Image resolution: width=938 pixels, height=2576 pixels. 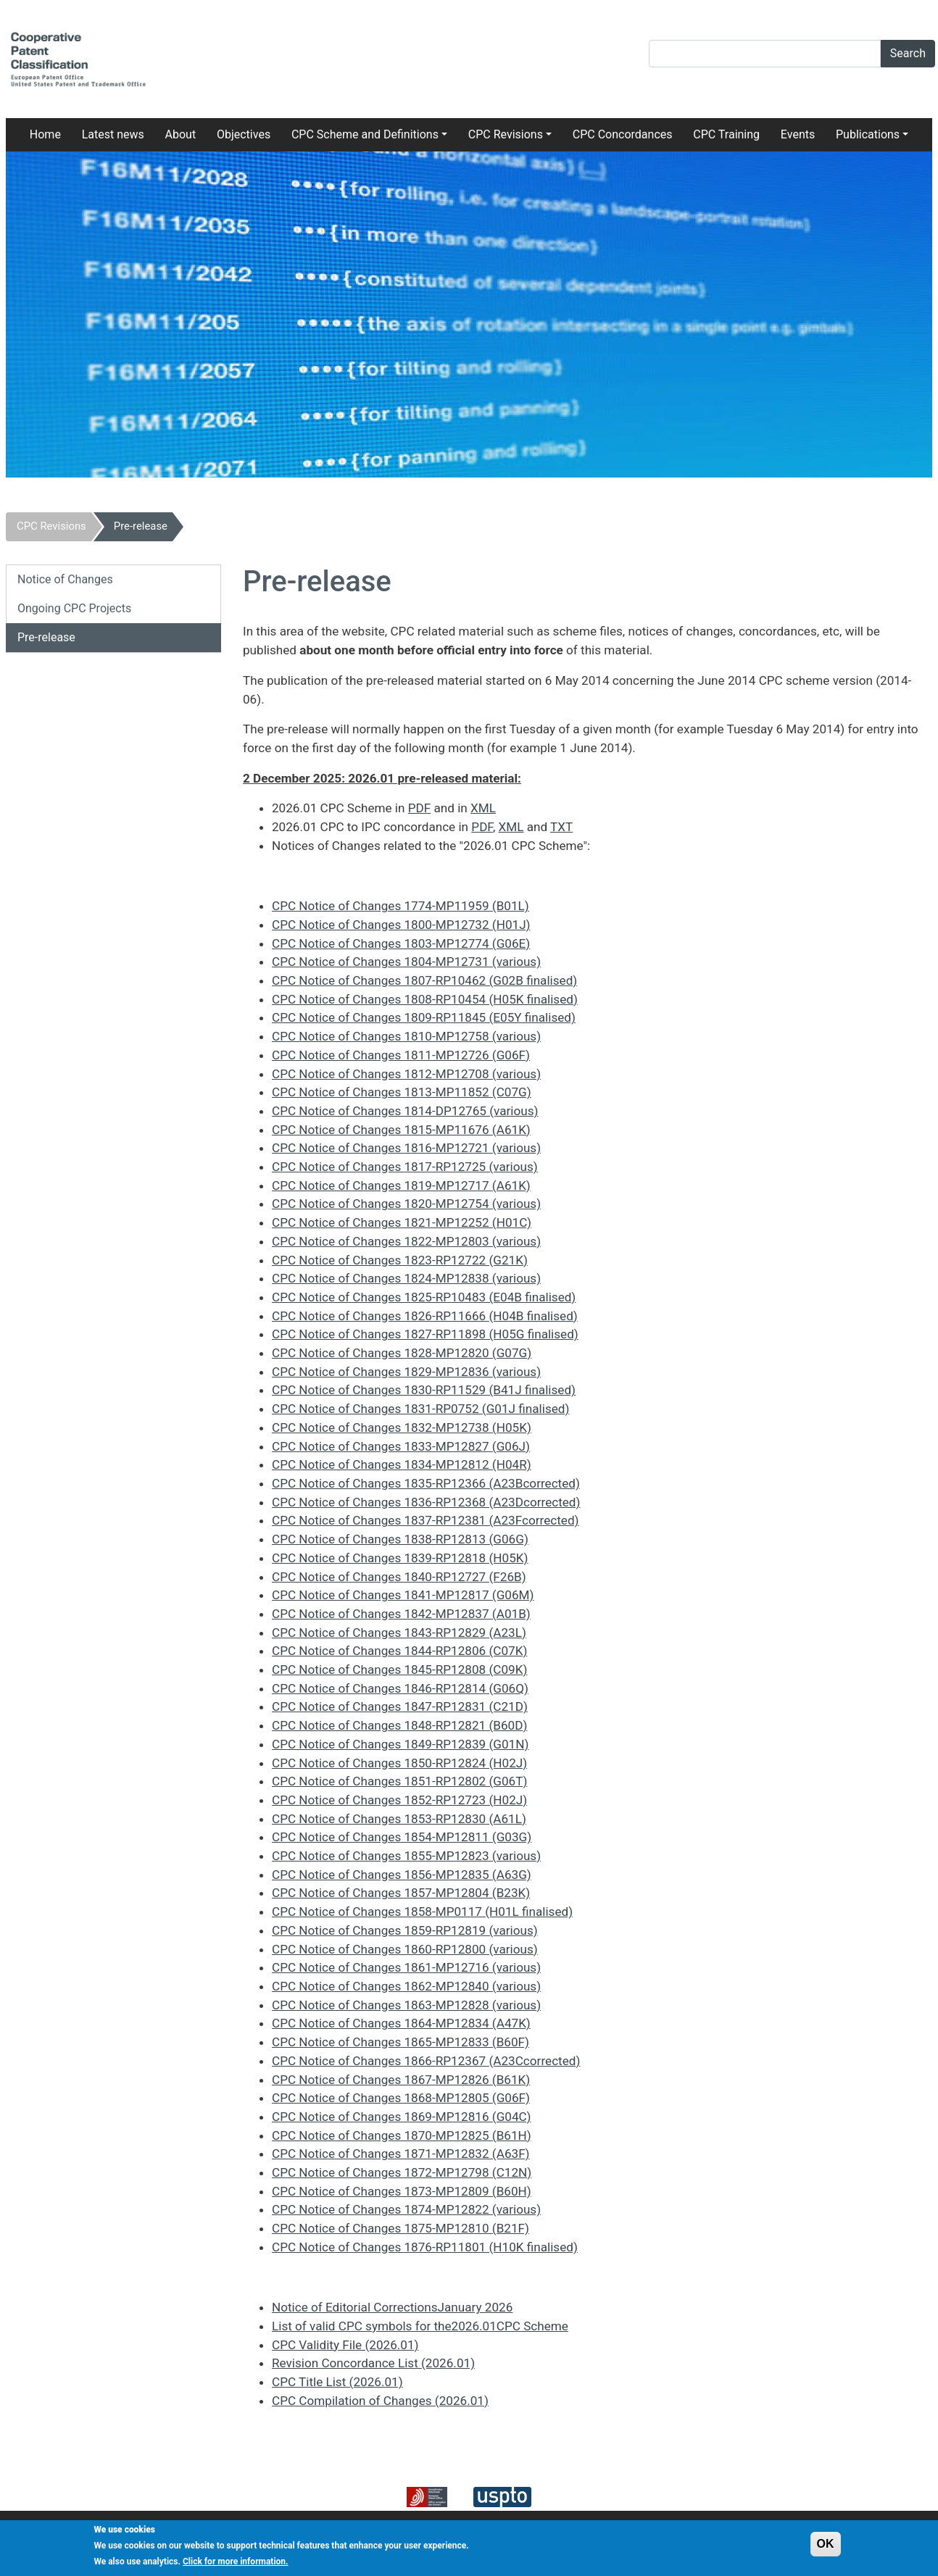 I want to click on CPC Training, so click(x=726, y=134).